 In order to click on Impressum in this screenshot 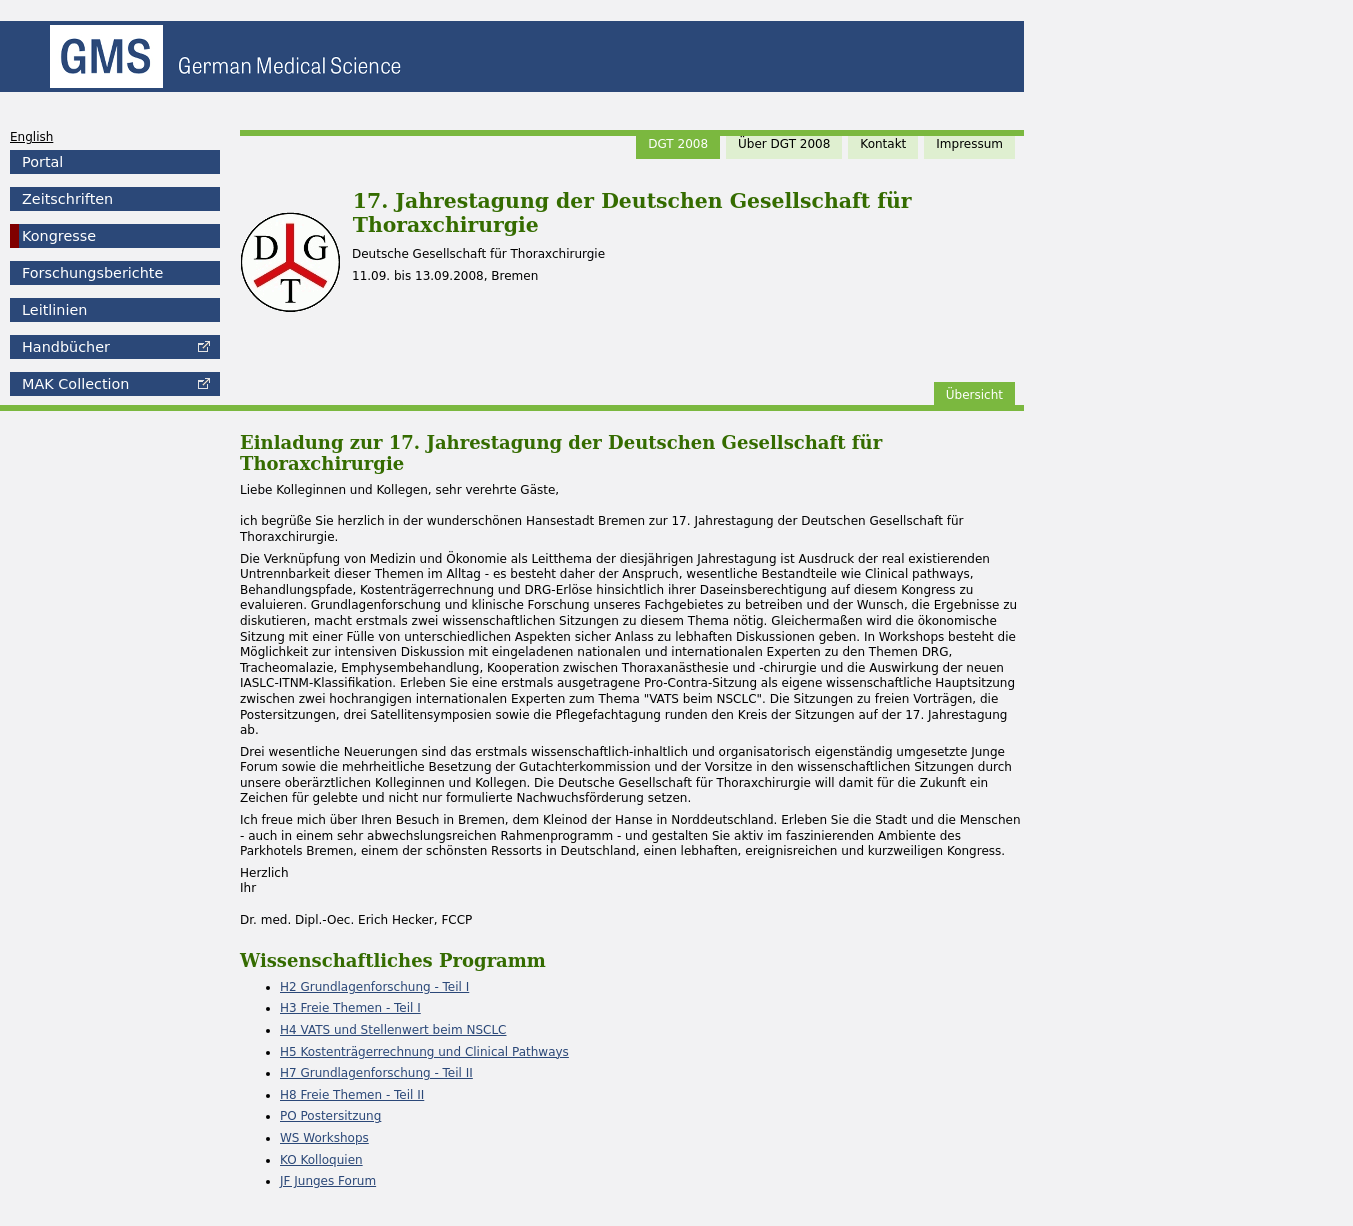, I will do `click(969, 144)`.